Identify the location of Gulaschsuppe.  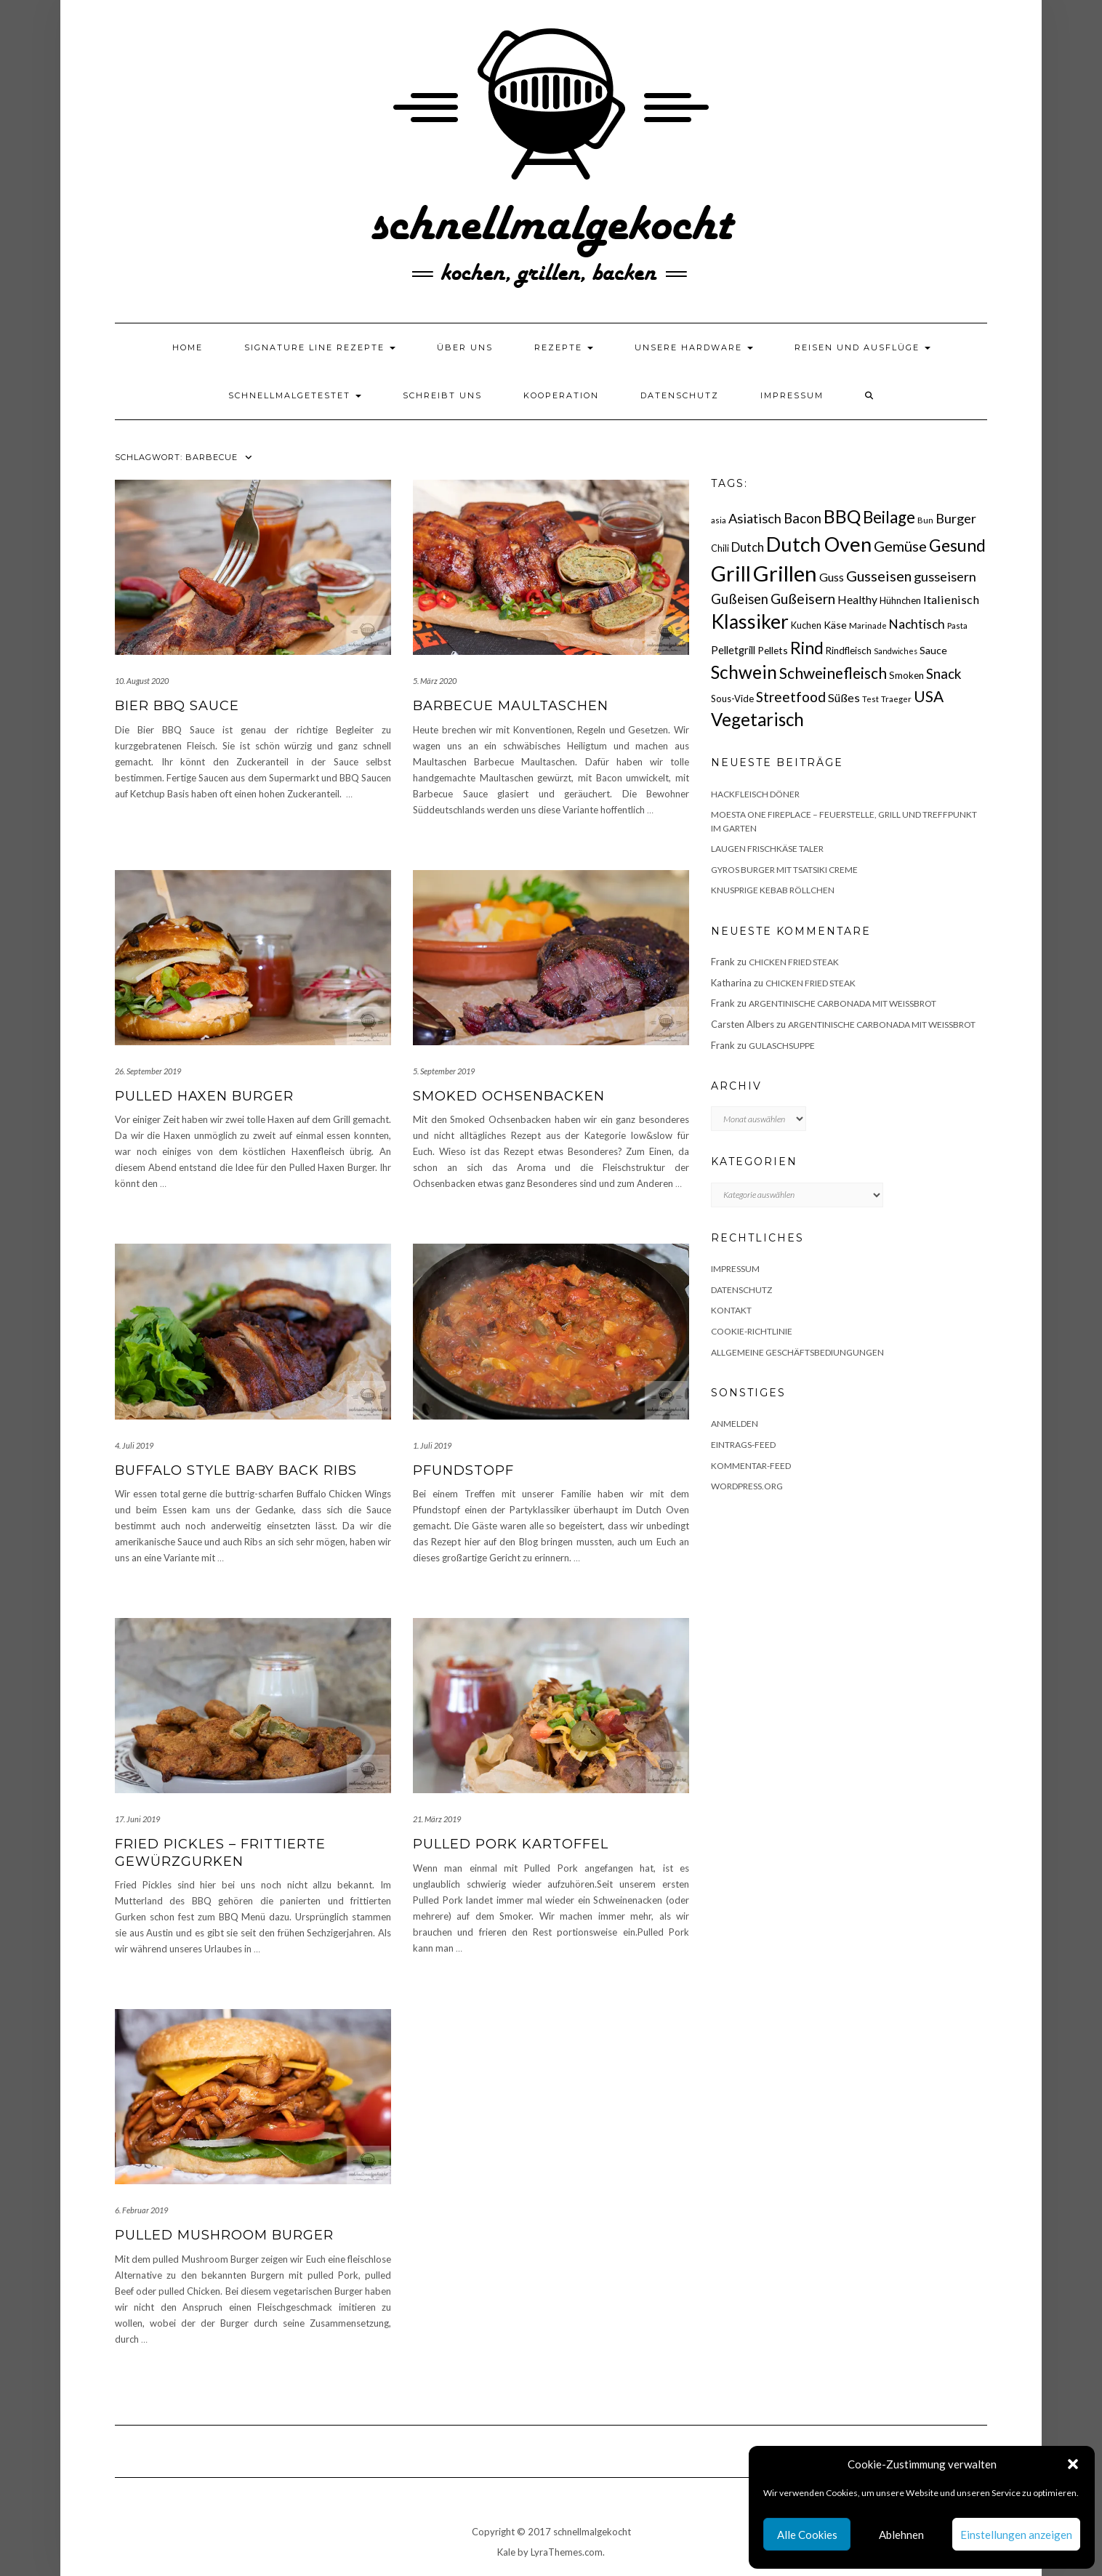
(782, 1045).